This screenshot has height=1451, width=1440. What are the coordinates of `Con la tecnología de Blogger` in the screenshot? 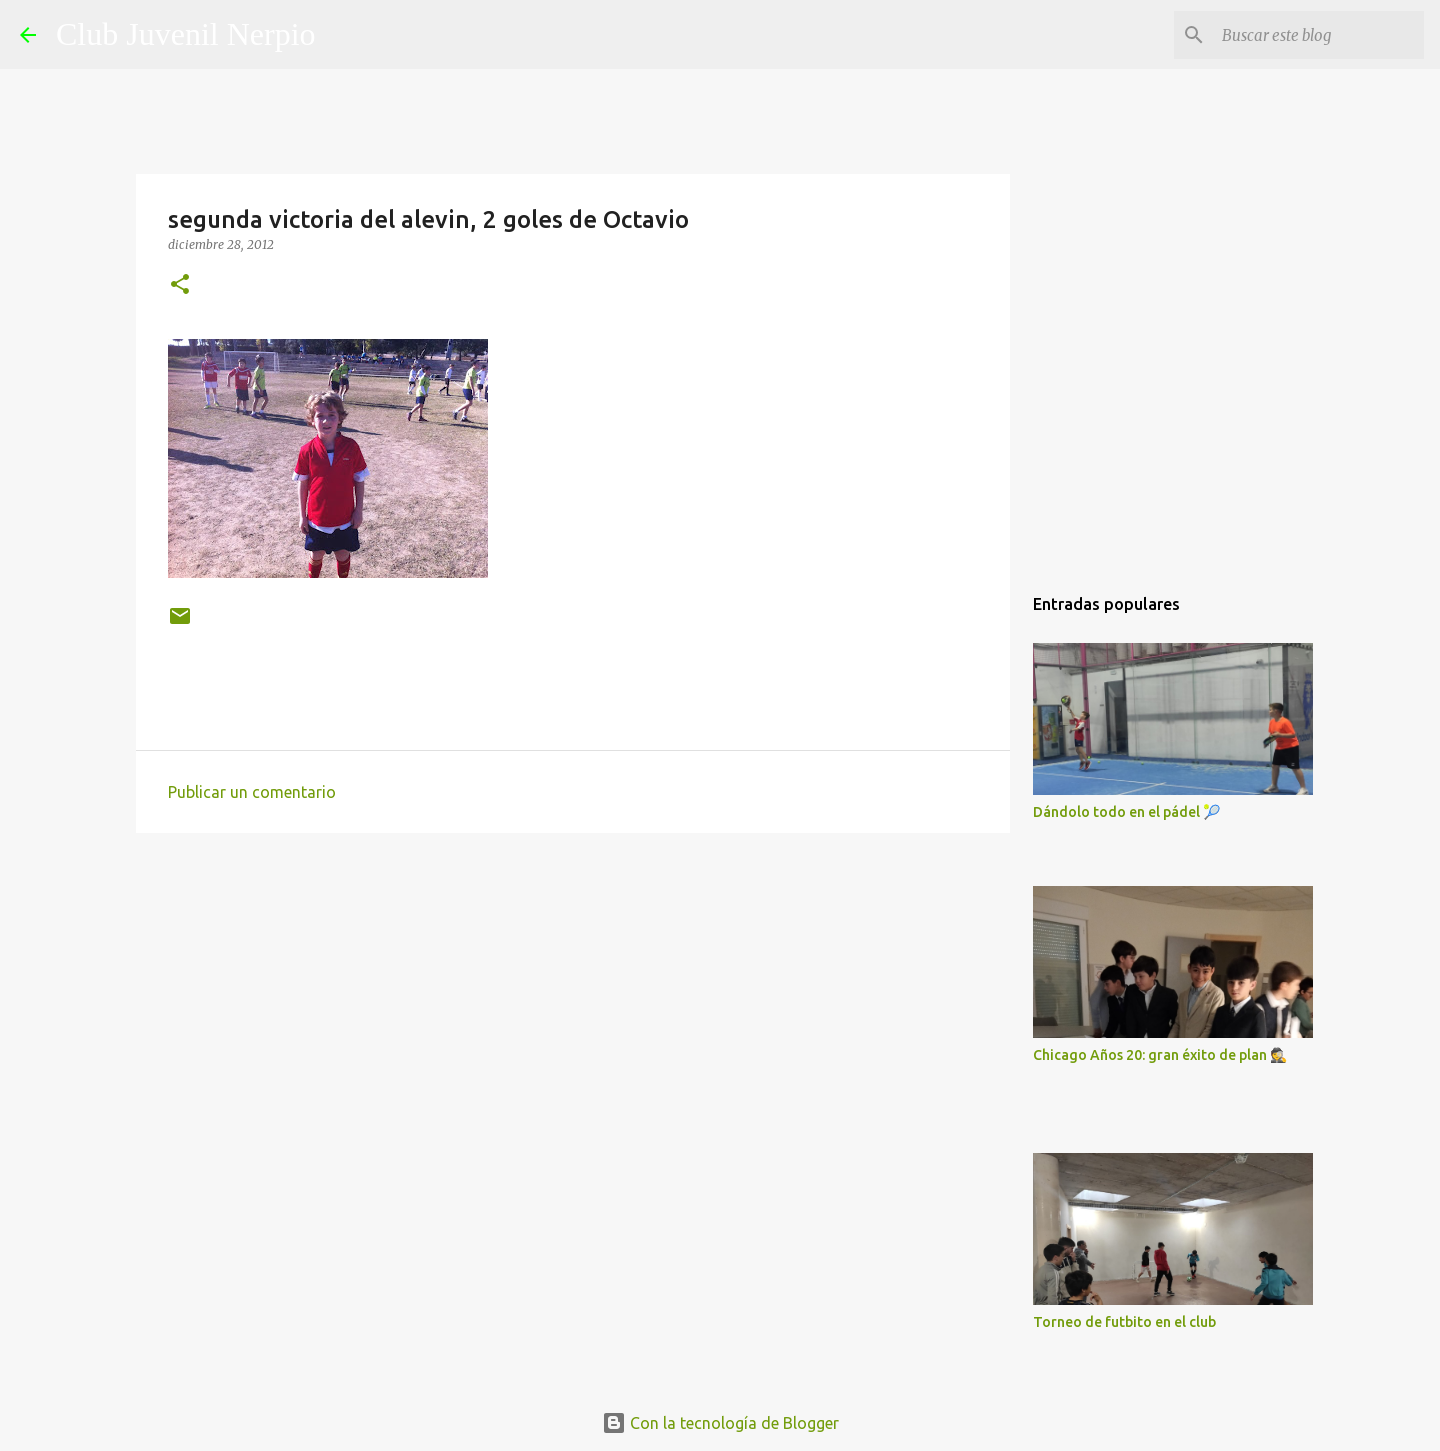 It's located at (720, 1423).